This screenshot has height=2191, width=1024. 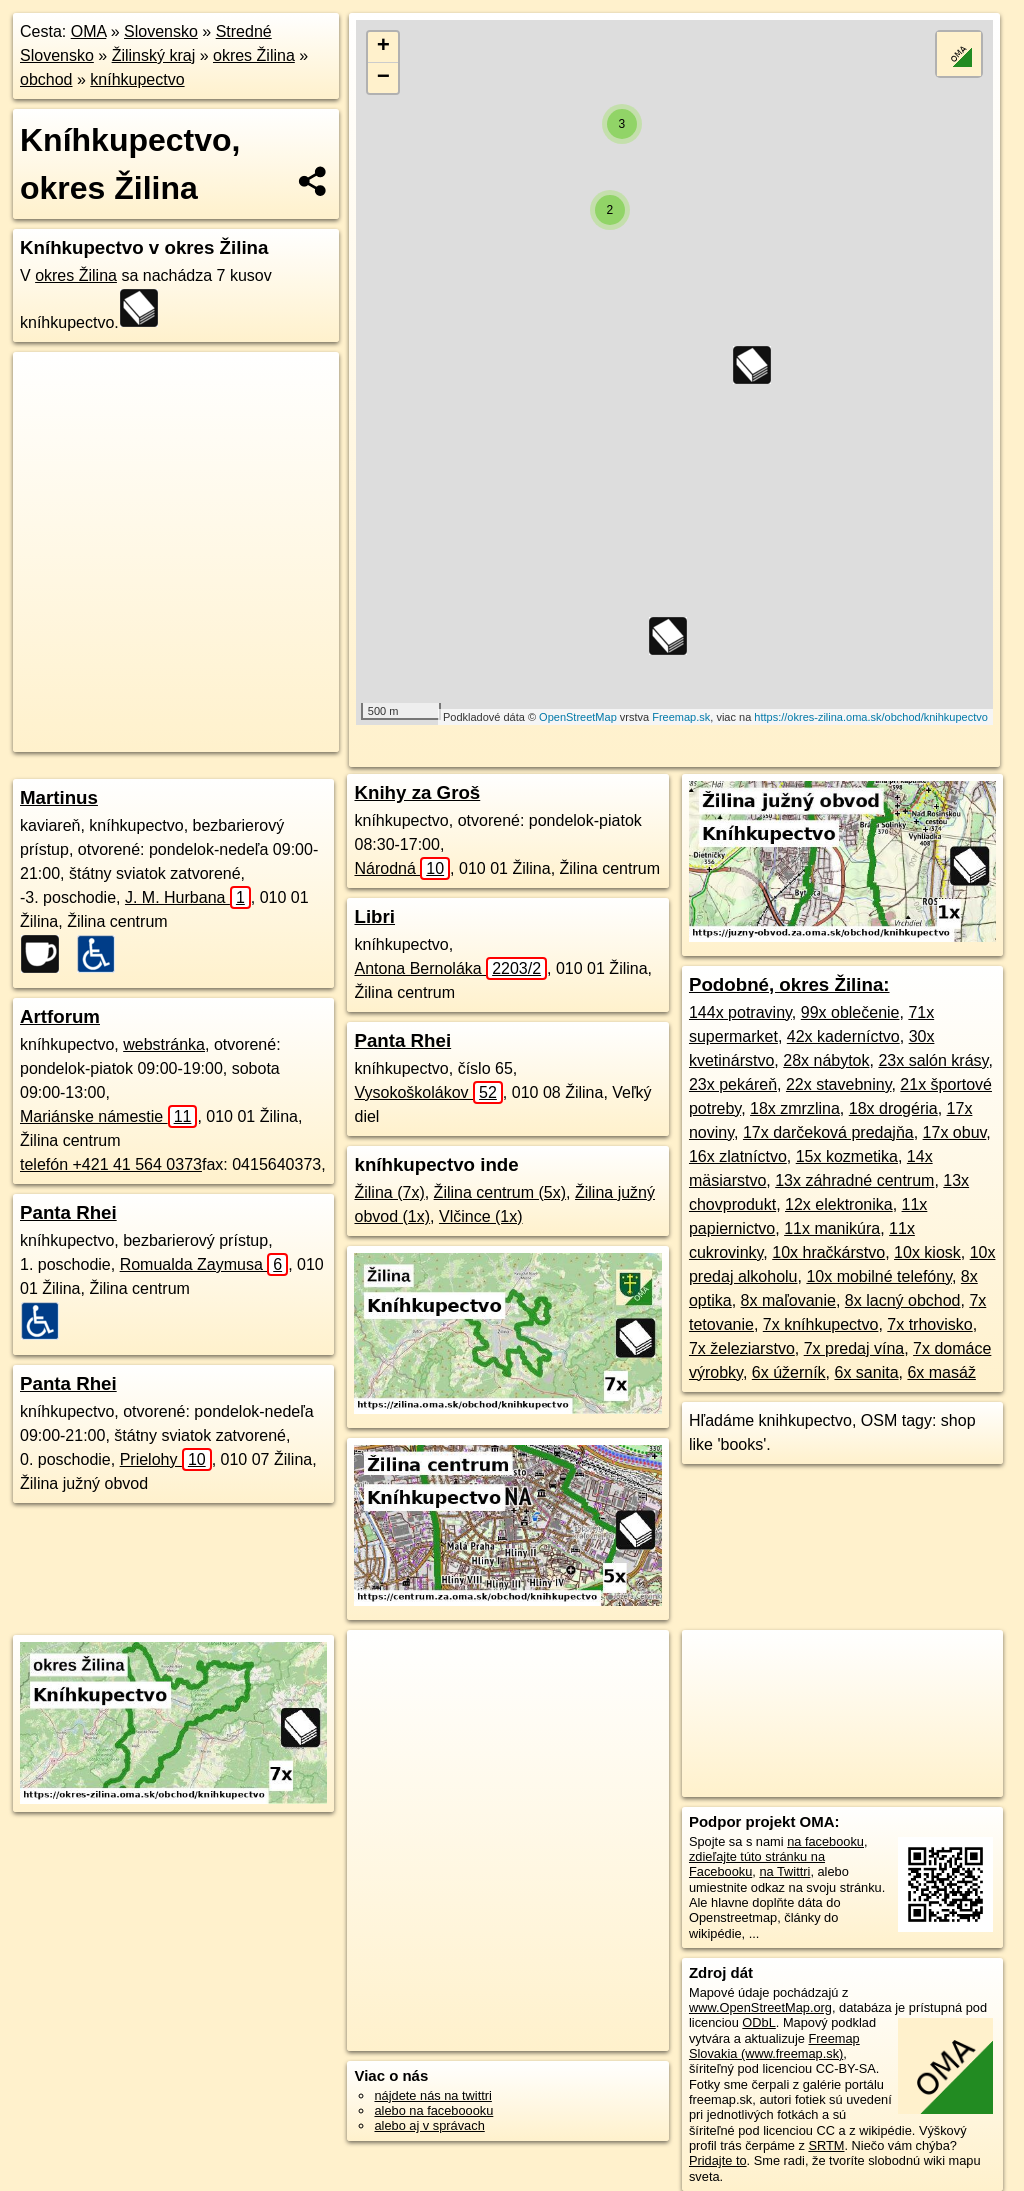 What do you see at coordinates (428, 1092) in the screenshot?
I see `Vysokoškolákov` at bounding box center [428, 1092].